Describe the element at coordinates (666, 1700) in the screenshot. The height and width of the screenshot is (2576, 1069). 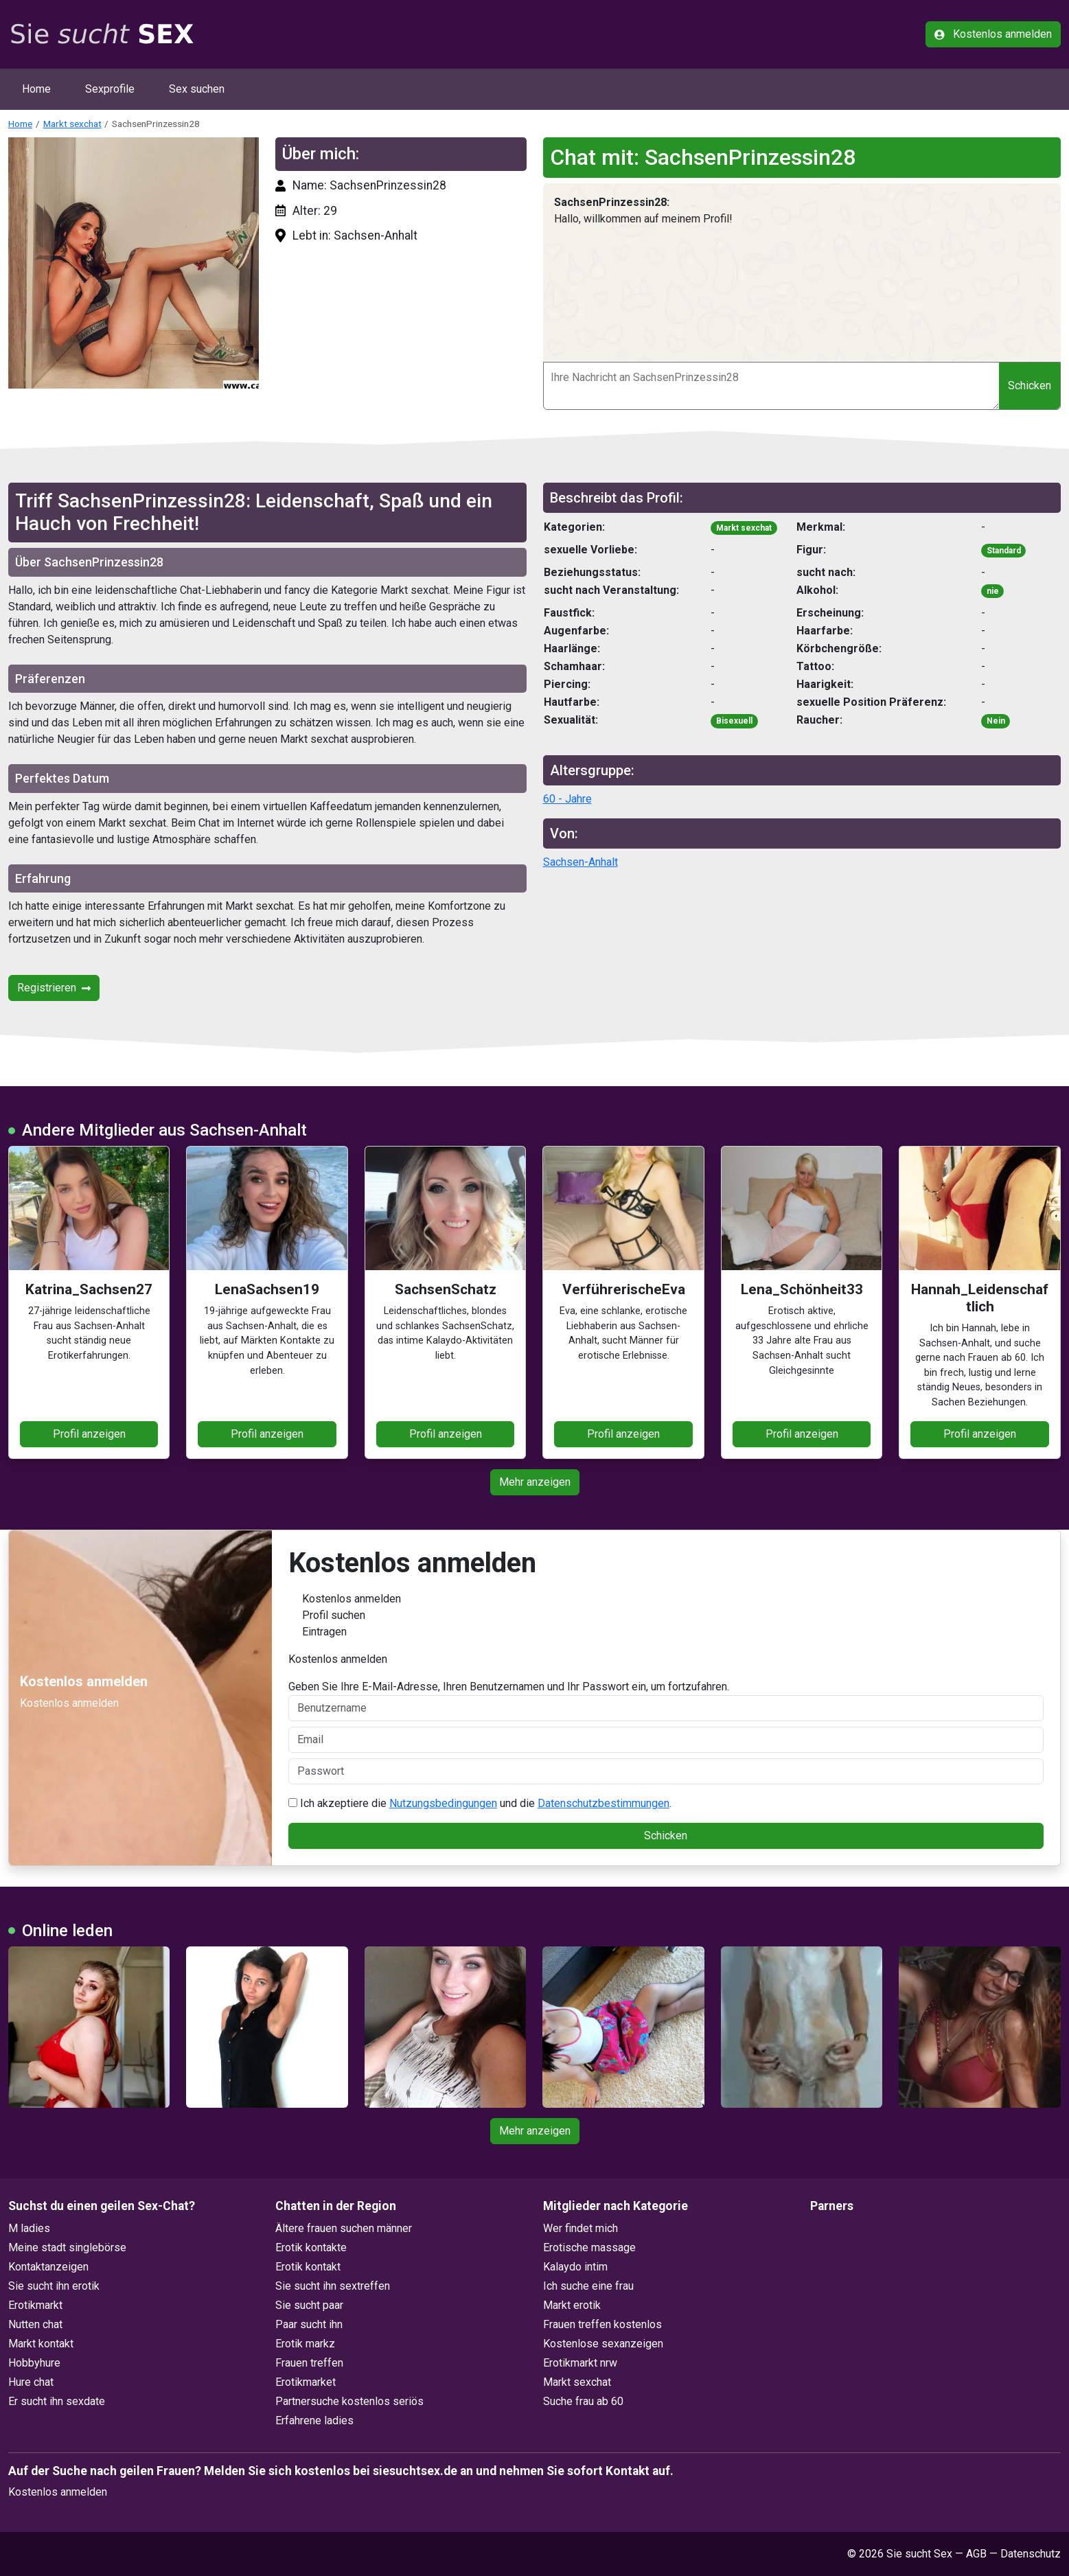
I see `Geben Sie Ihre E-Mail-Adresse, Ihren Benutzernamen und Ihr Passwort ein, um fortzufahren.` at that location.